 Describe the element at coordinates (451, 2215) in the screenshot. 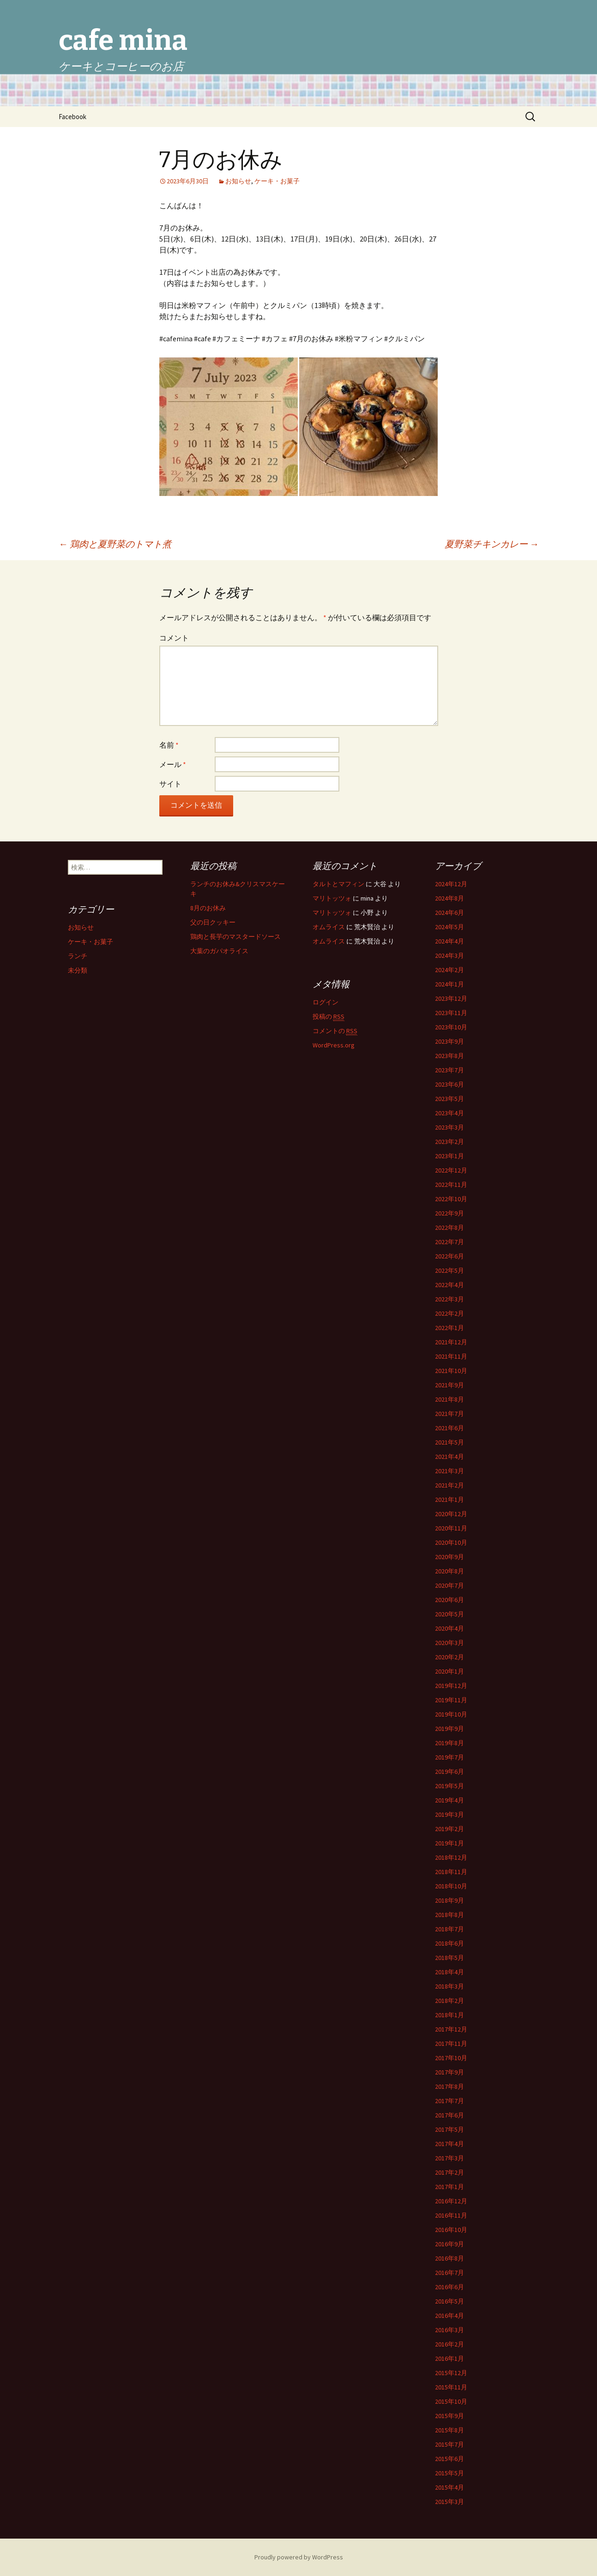

I see `2016年11月` at that location.